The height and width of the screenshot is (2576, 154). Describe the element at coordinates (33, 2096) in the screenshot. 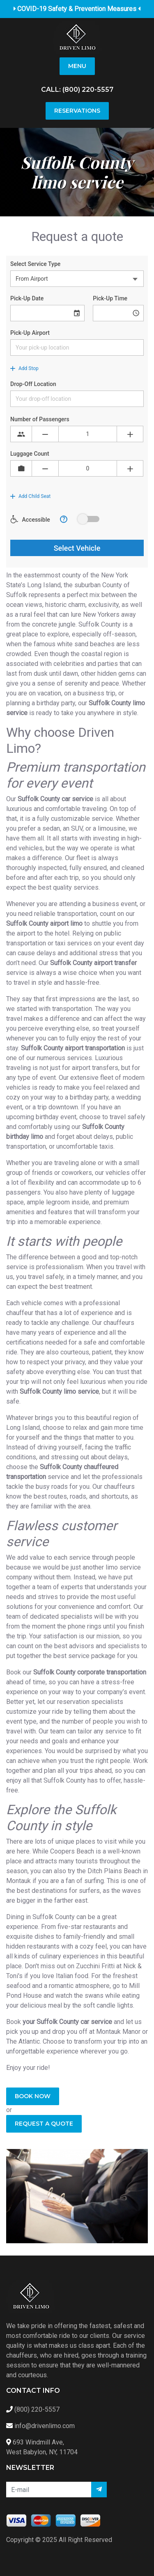

I see `Book Now` at that location.